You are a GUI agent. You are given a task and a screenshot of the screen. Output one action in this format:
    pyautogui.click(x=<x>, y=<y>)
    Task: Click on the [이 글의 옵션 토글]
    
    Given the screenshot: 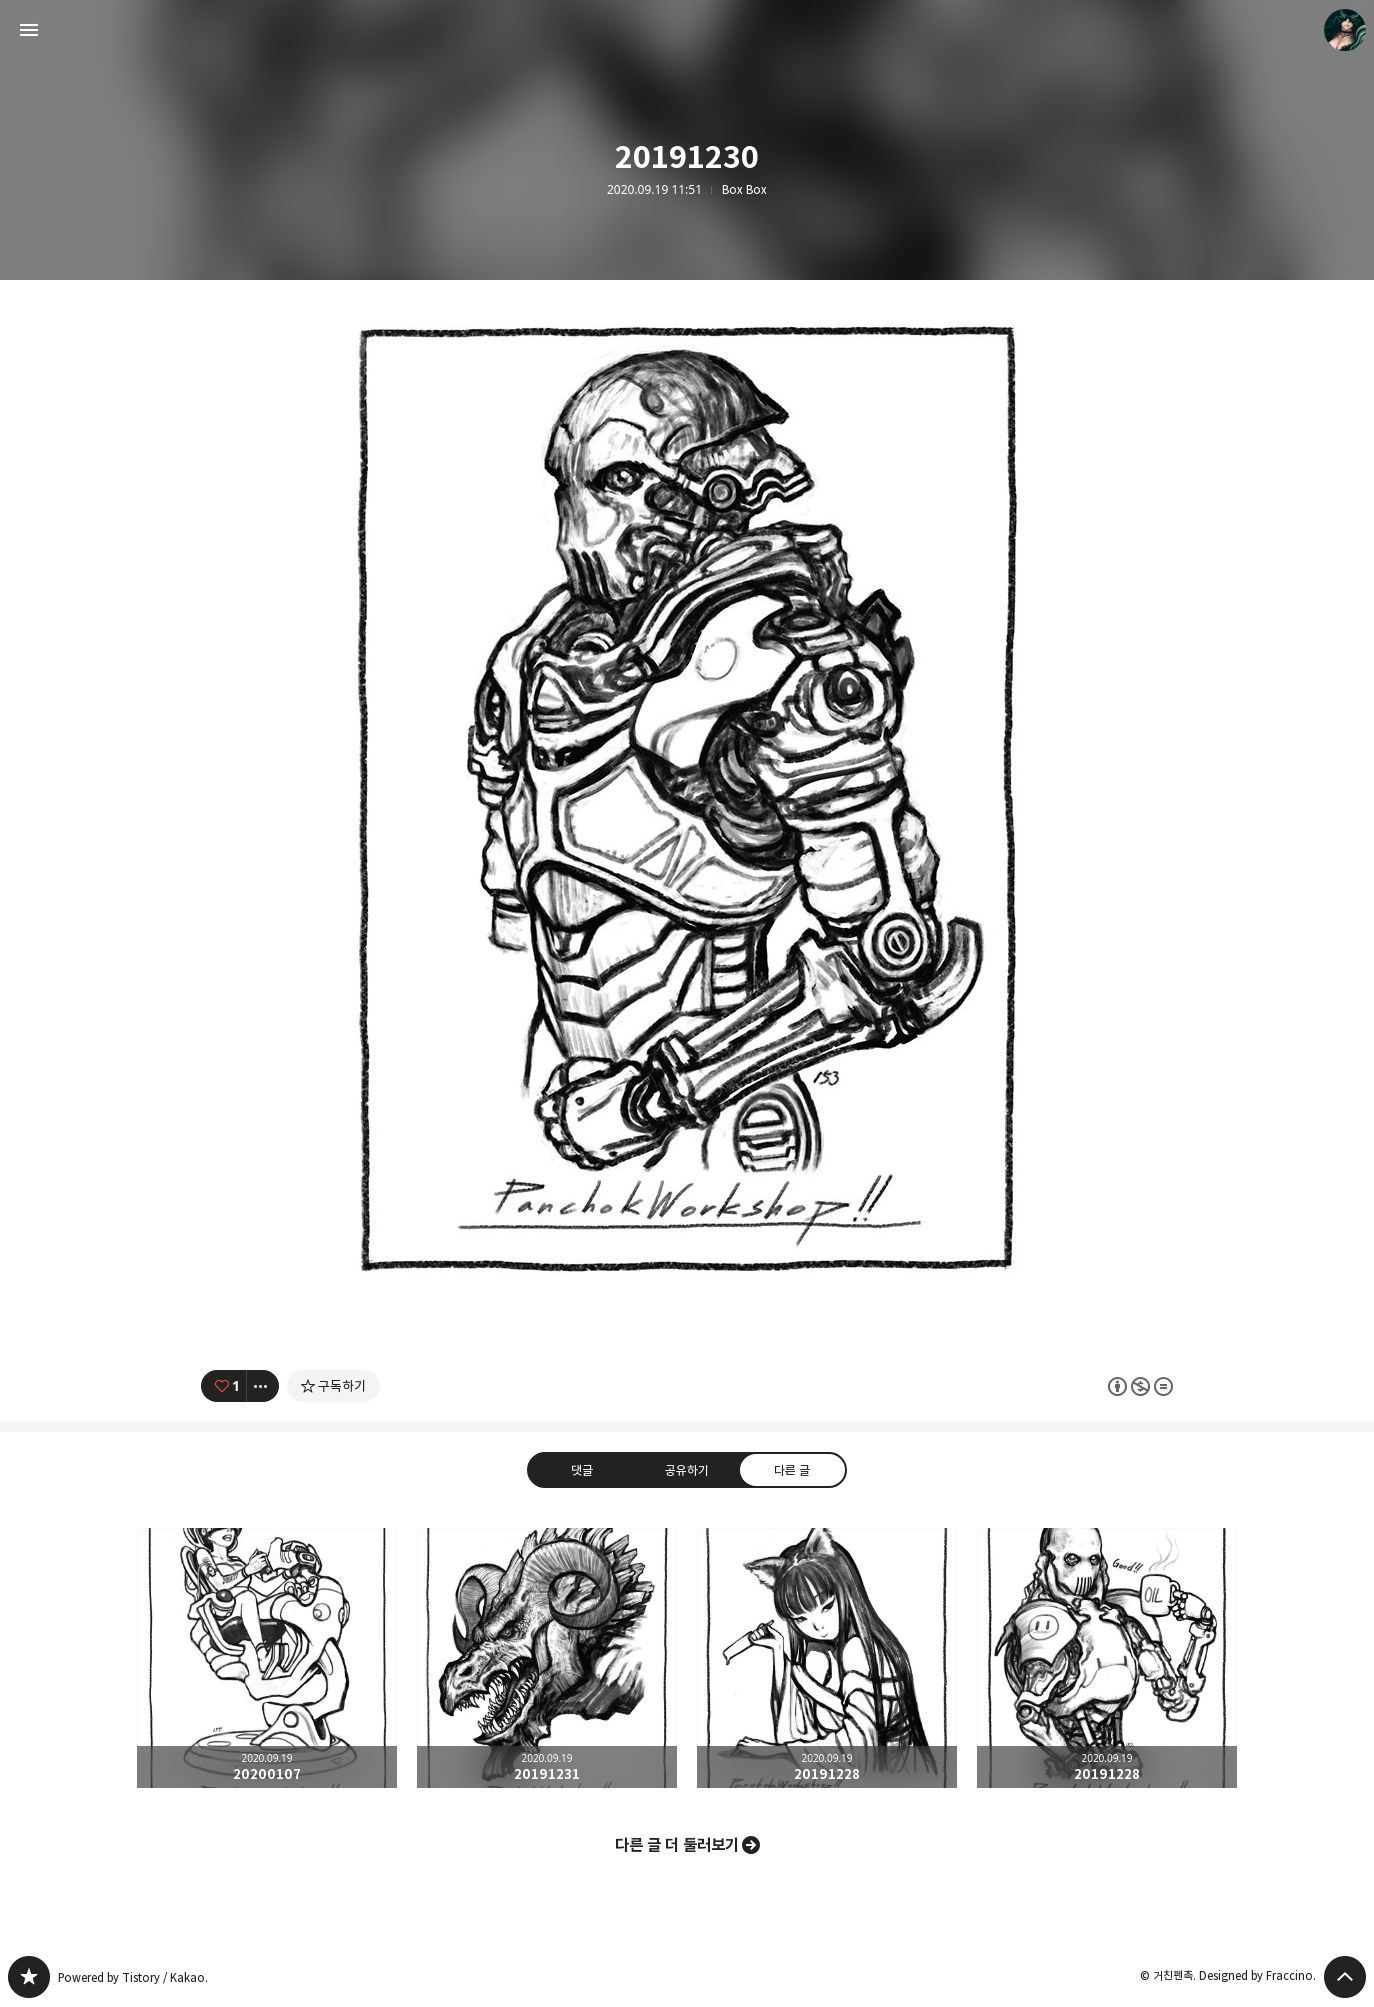 What is the action you would take?
    pyautogui.click(x=263, y=1386)
    